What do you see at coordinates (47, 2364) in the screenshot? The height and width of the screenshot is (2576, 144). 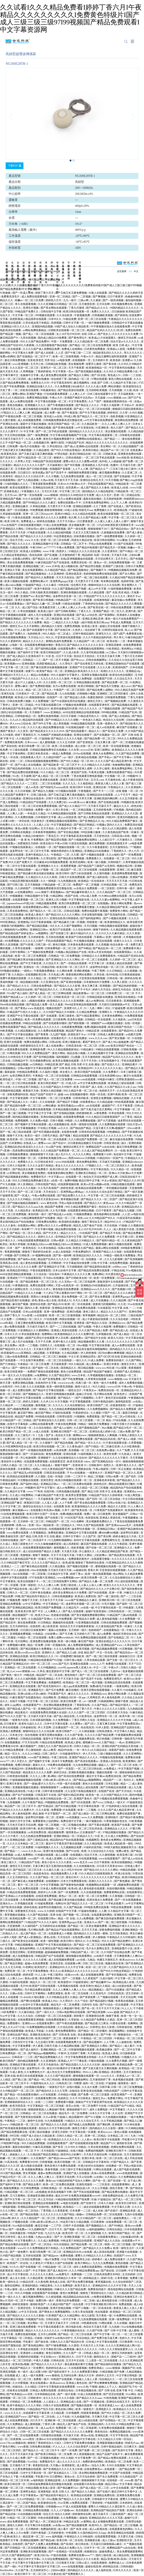 I see `国产精品久久久久久久毛片` at bounding box center [47, 2364].